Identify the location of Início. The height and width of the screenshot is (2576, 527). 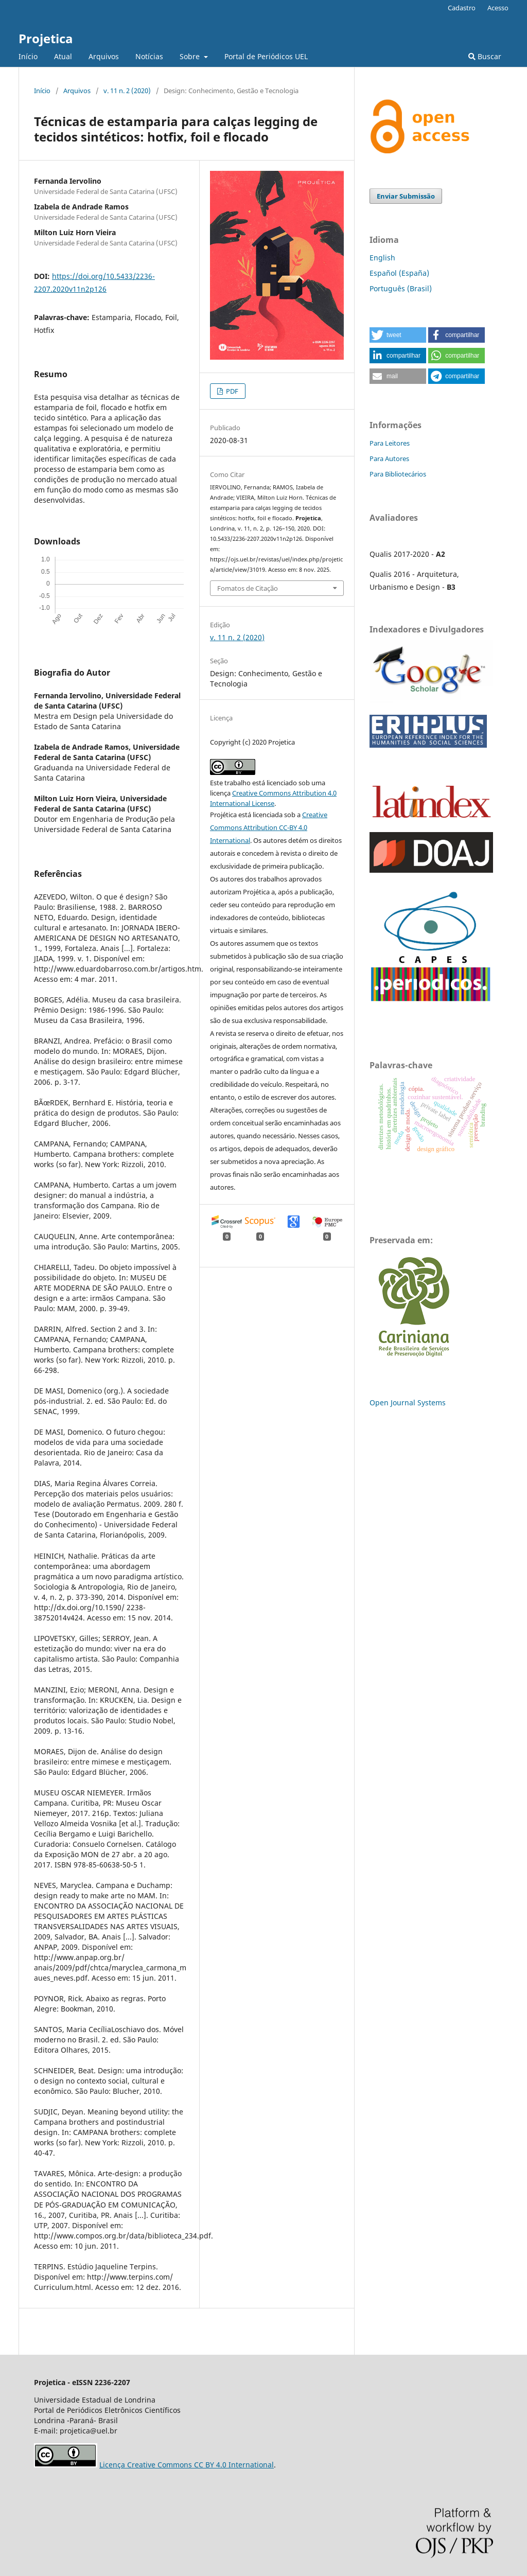
(28, 56).